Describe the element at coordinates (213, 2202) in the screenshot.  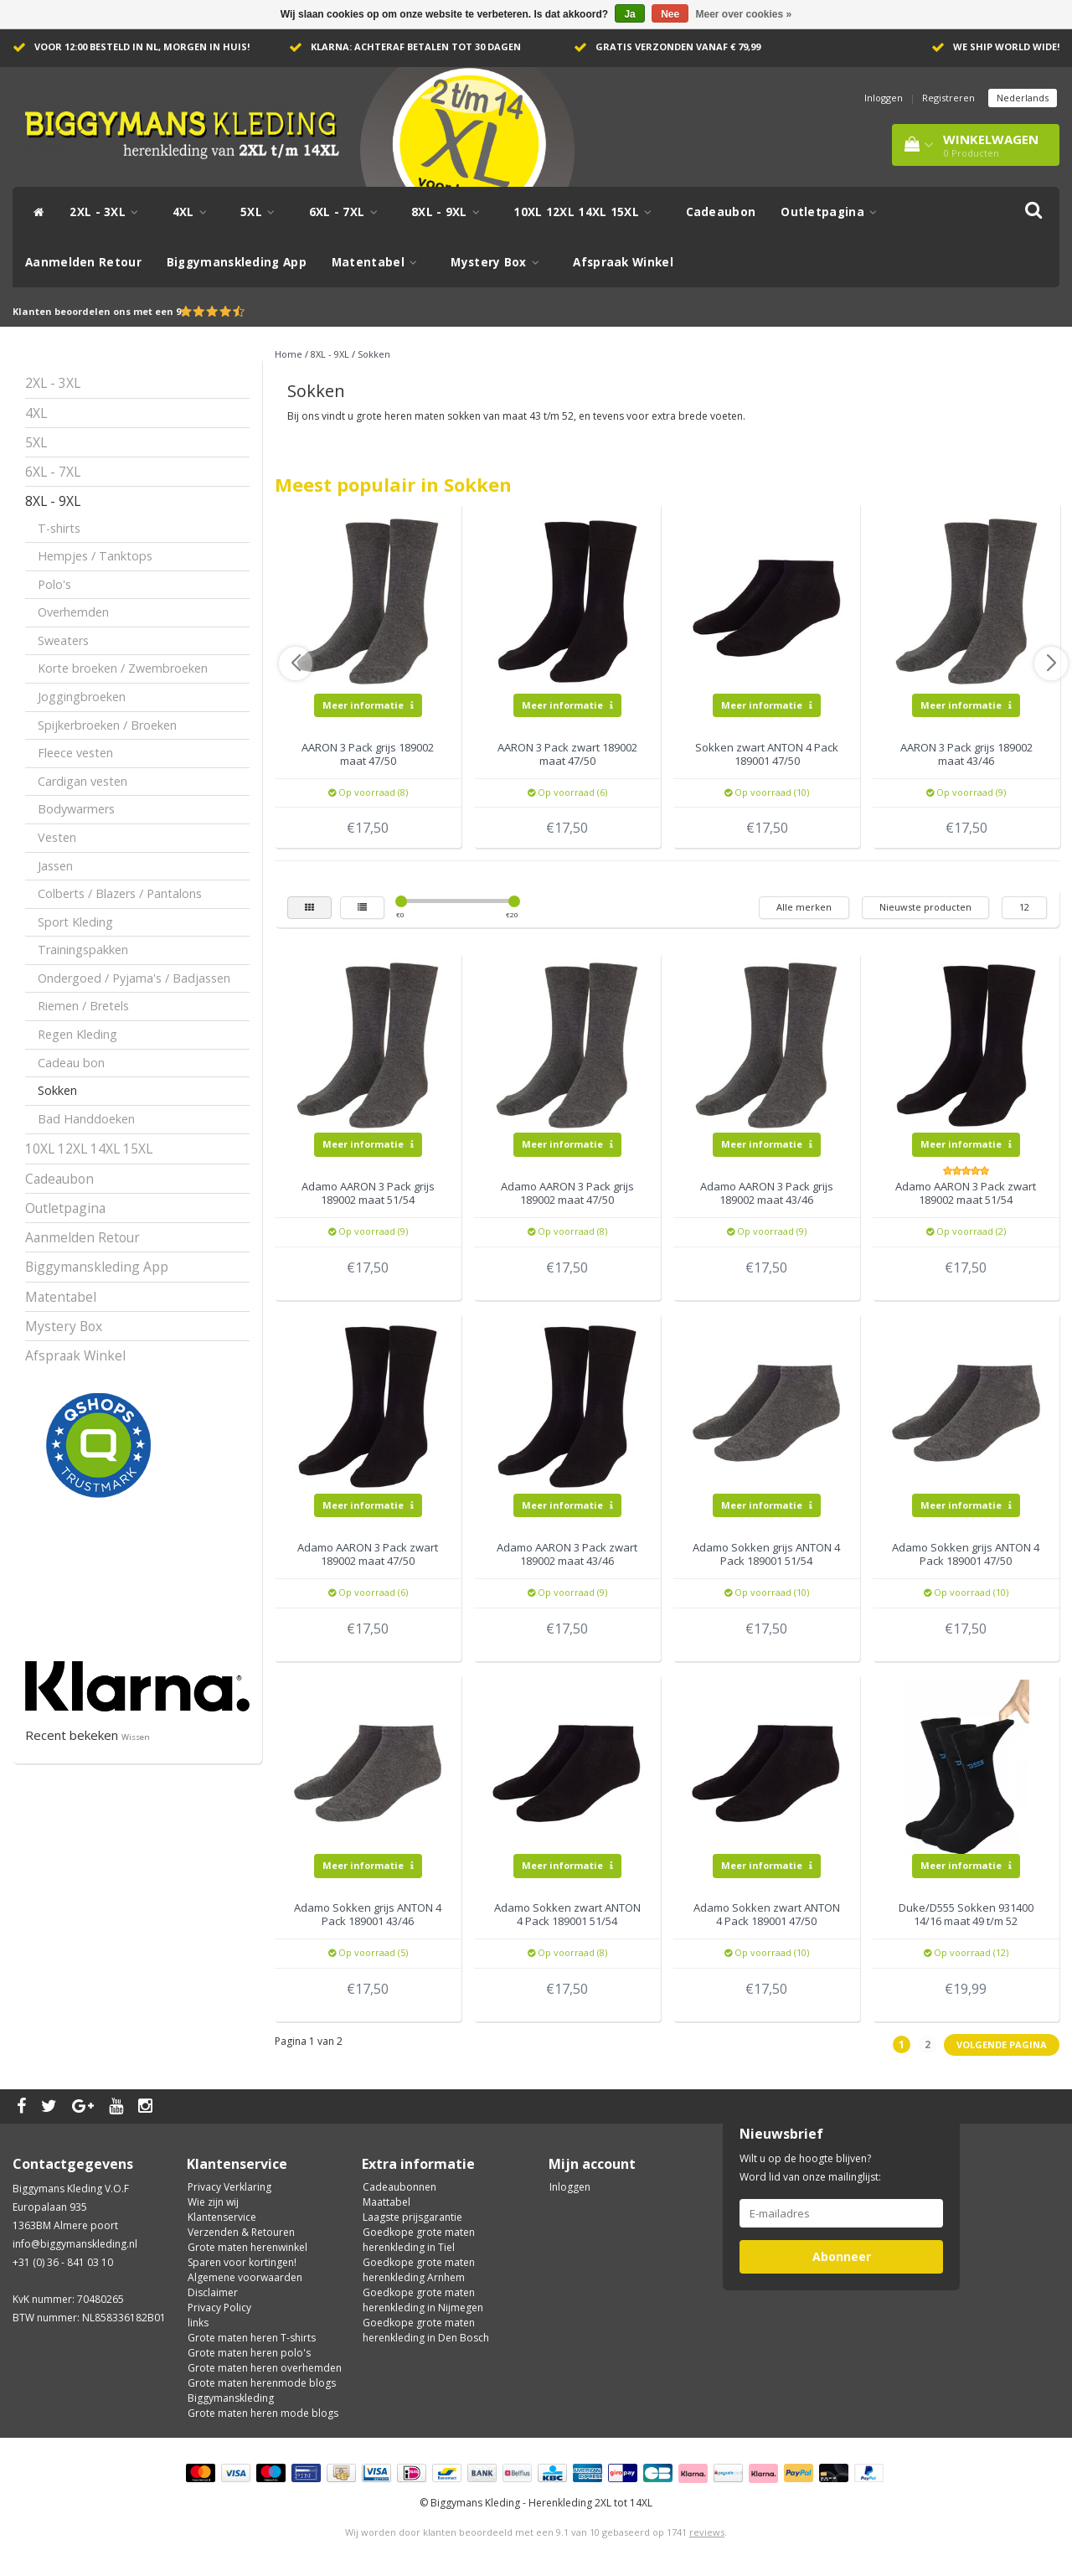
I see `Wie zijn wij` at that location.